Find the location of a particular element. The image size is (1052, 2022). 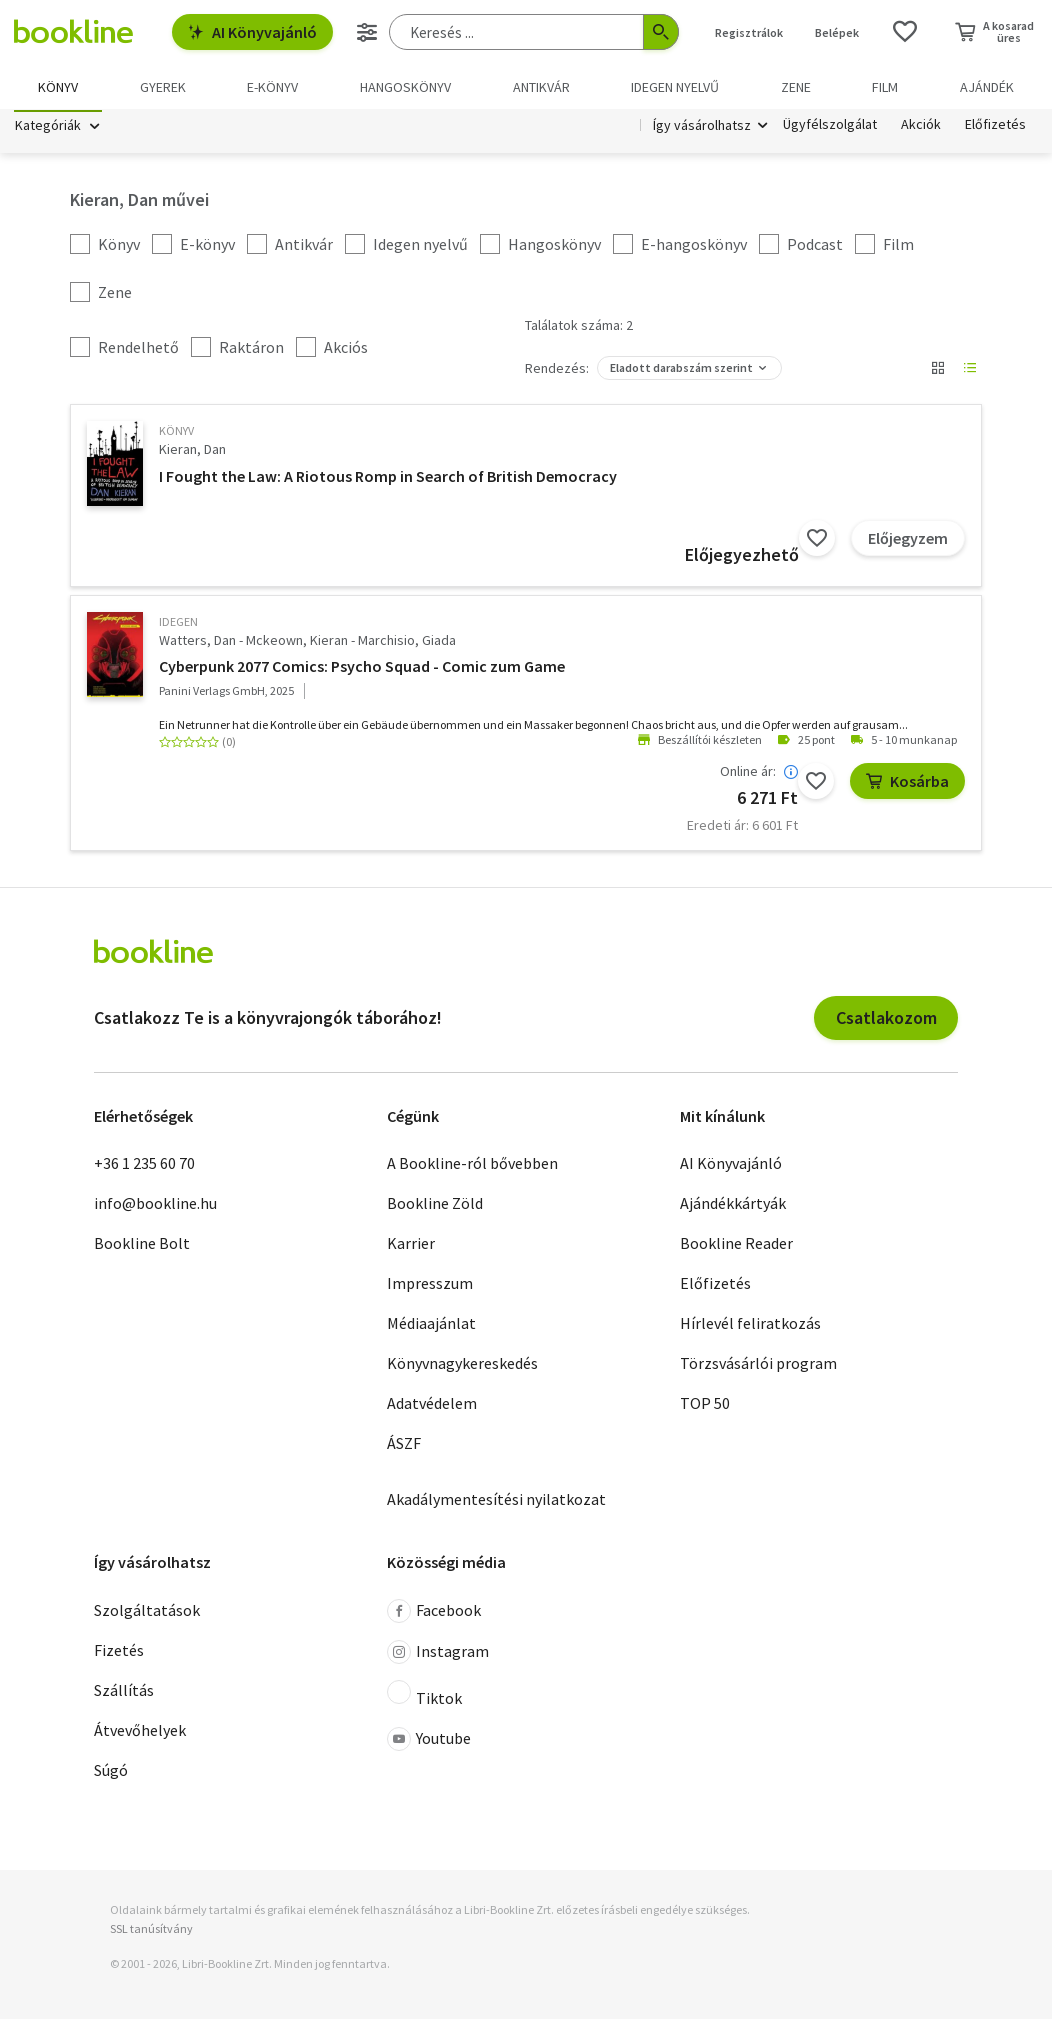

Így vásárolhatsz is located at coordinates (702, 128).